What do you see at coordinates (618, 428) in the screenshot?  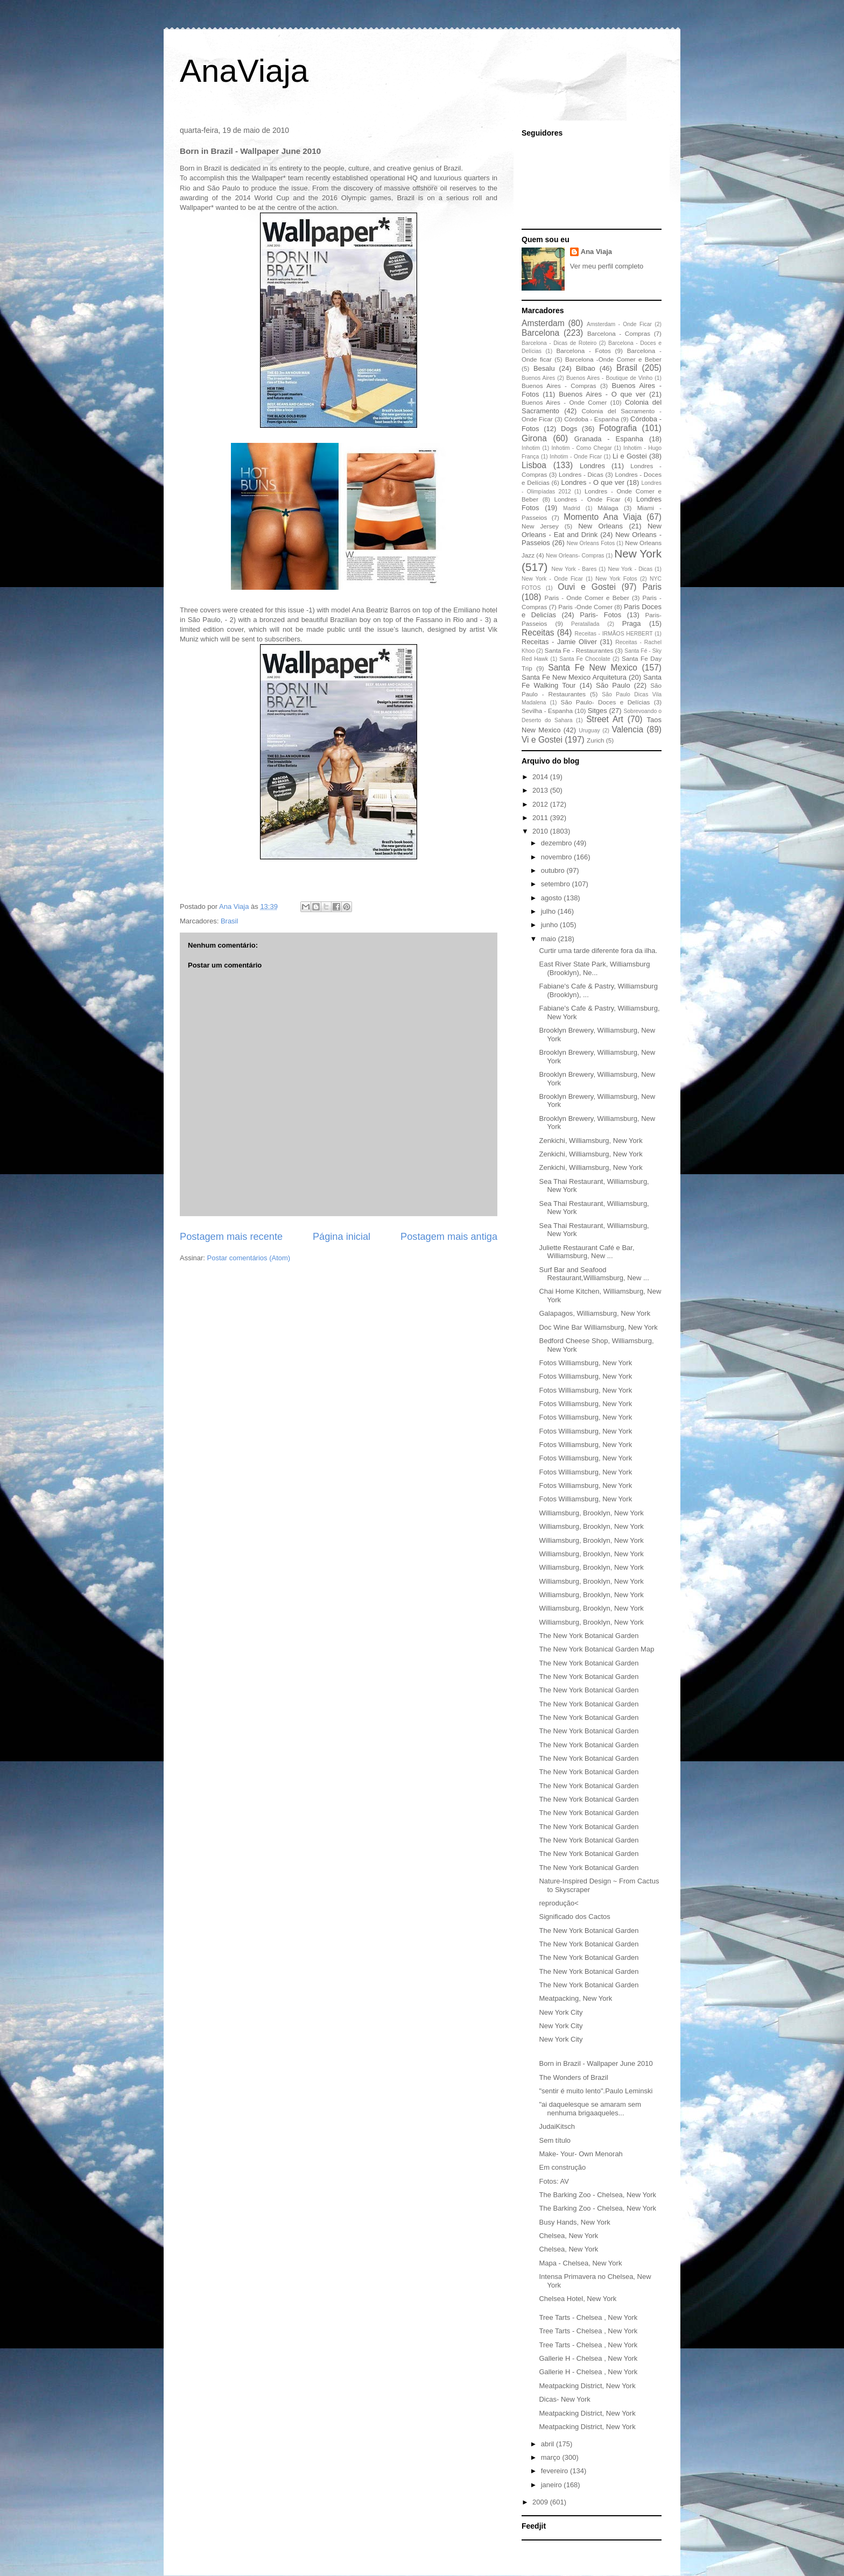 I see `Fotografia` at bounding box center [618, 428].